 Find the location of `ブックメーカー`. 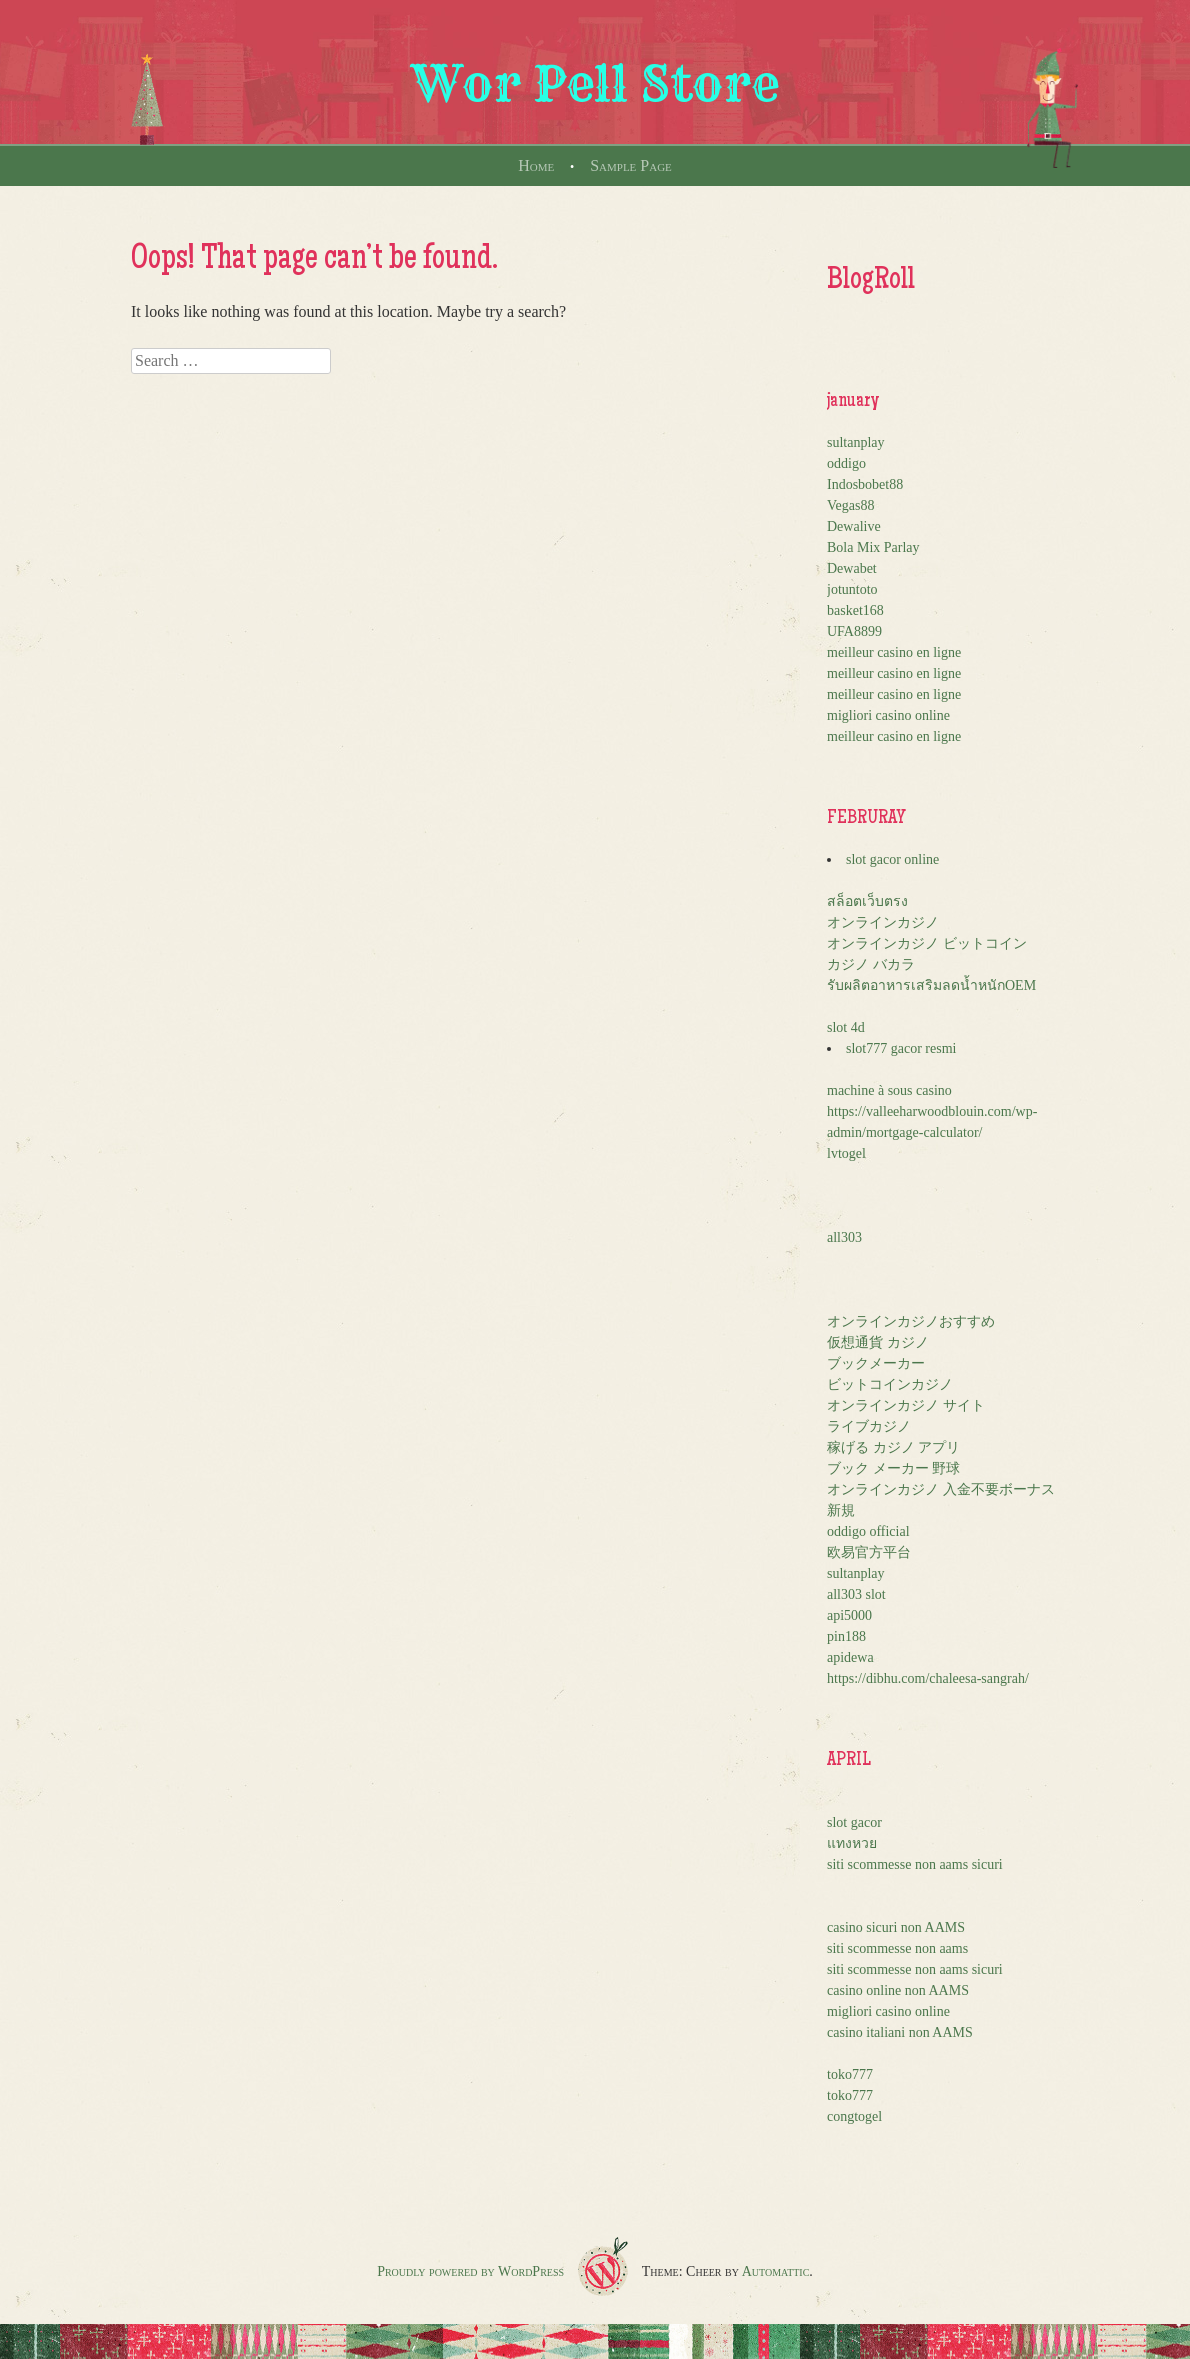

ブックメーカー is located at coordinates (876, 1363).